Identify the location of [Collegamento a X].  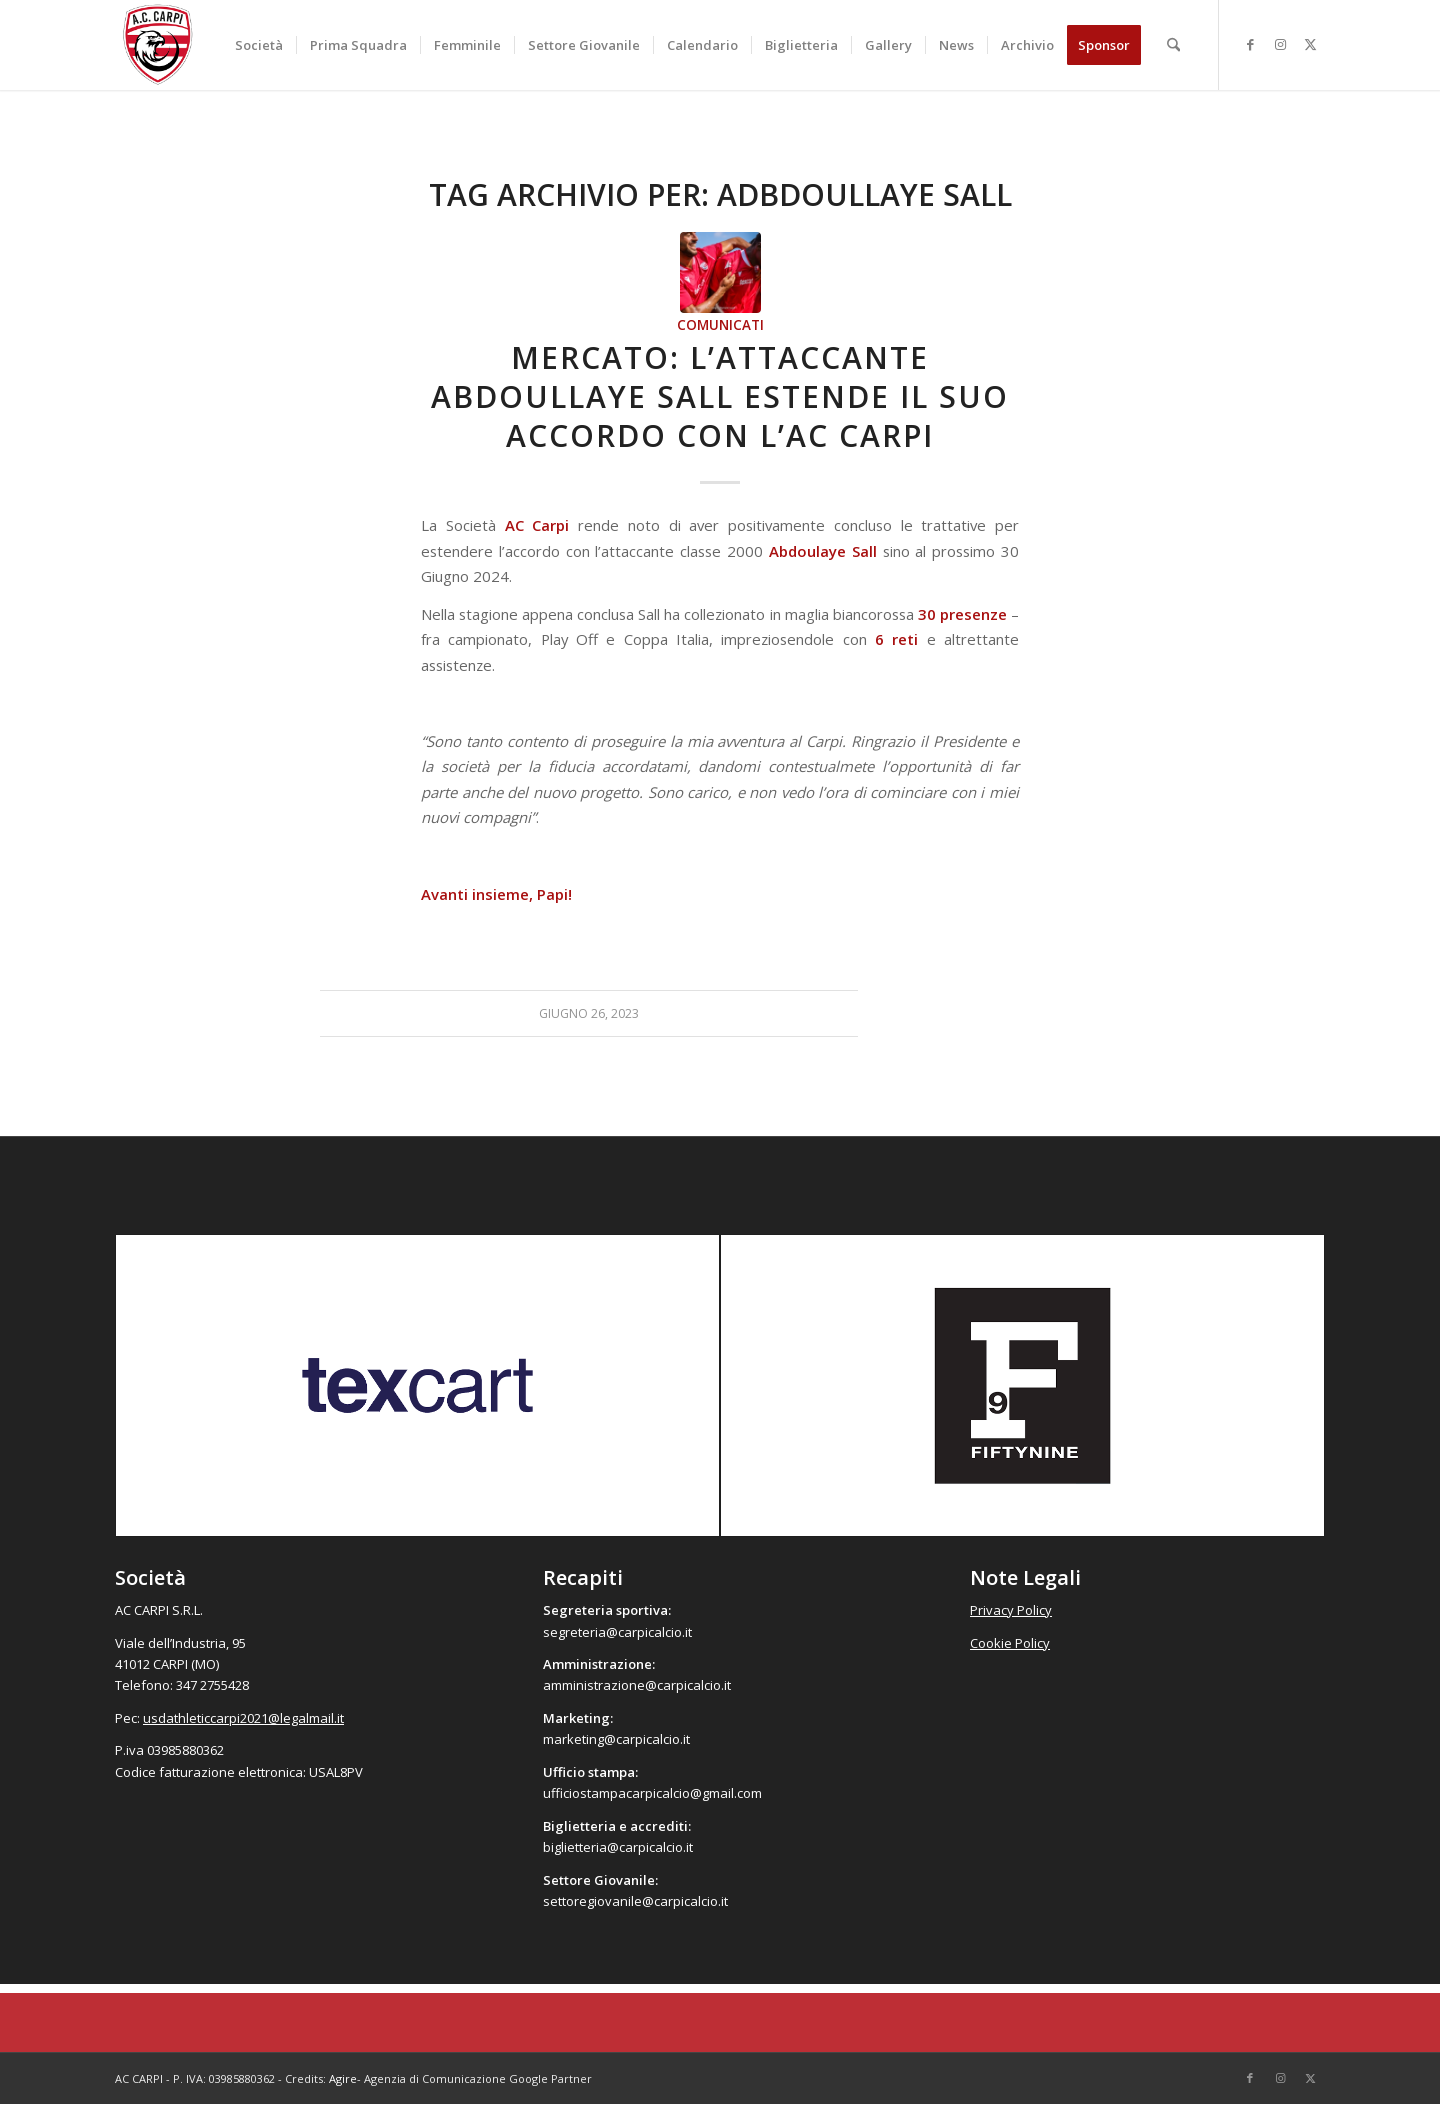
(1310, 44).